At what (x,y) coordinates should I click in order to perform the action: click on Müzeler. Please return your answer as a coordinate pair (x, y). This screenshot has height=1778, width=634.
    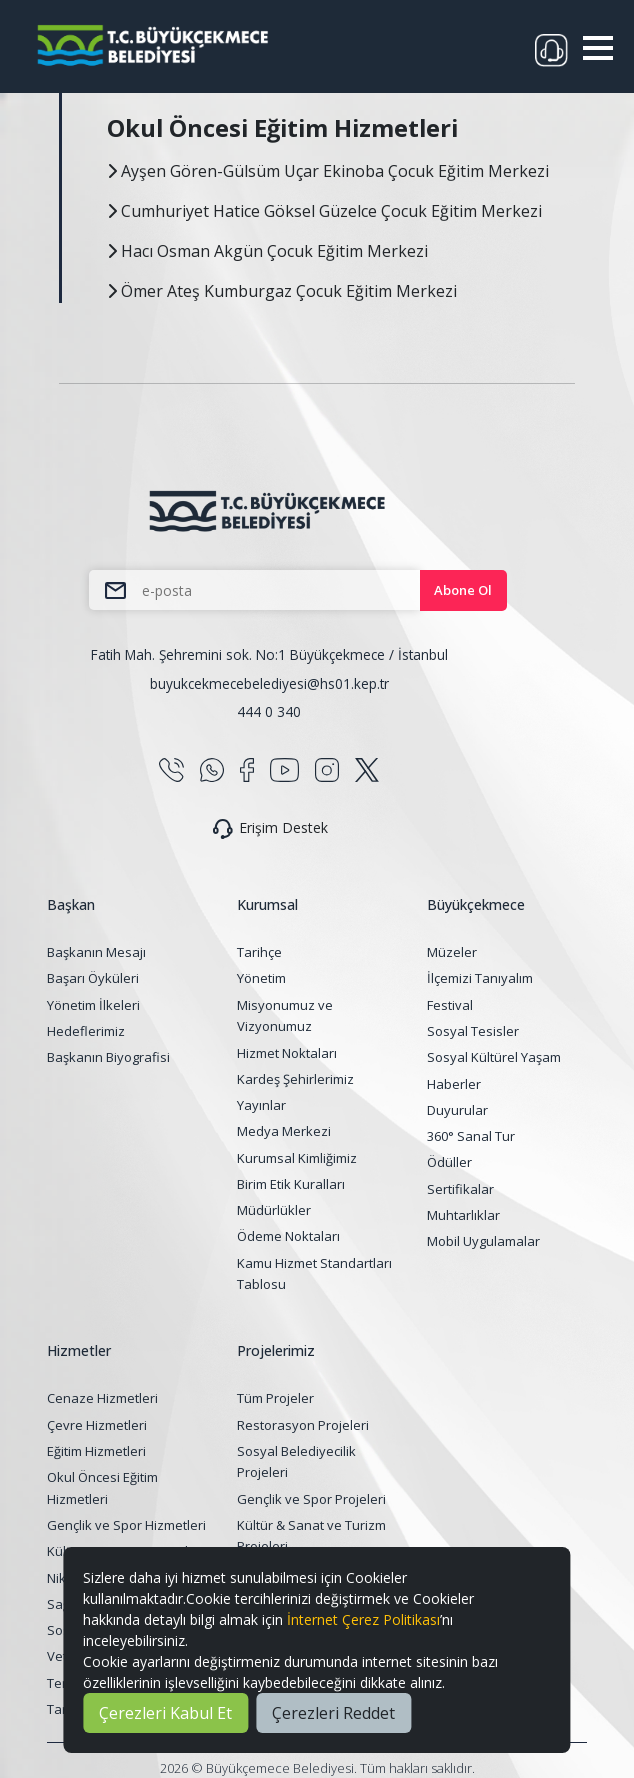
    Looking at the image, I should click on (452, 952).